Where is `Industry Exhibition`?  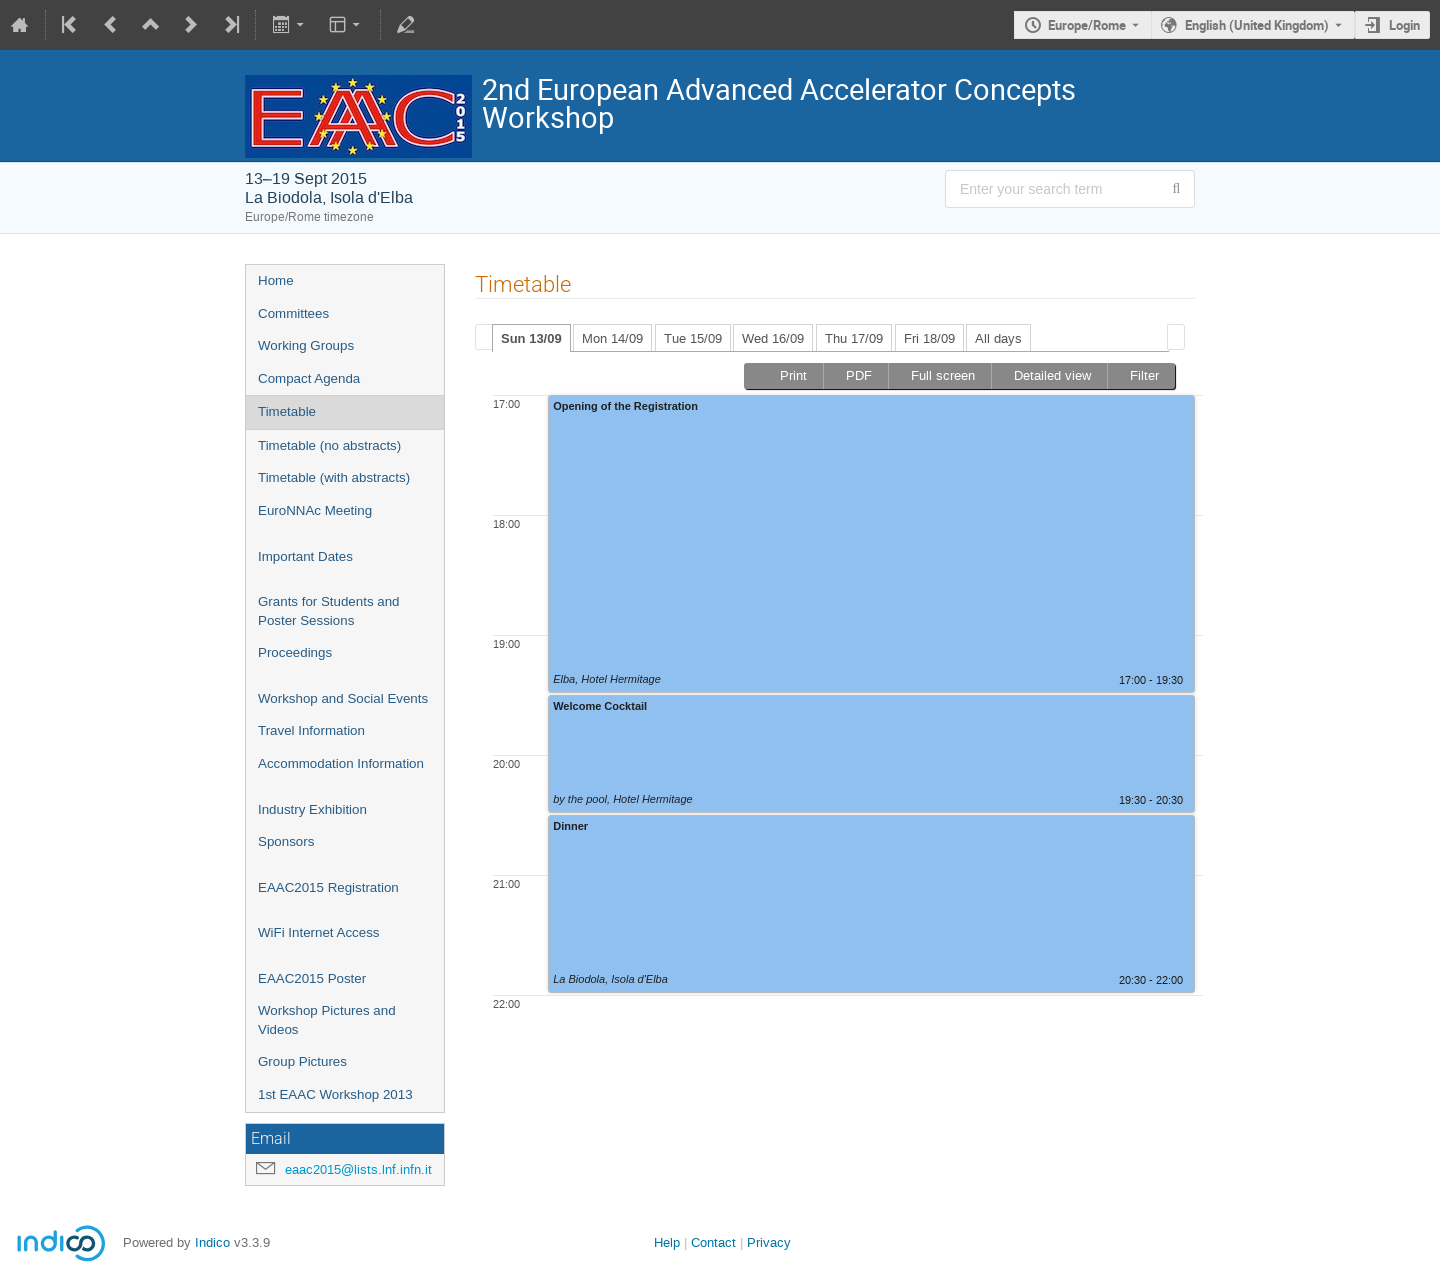
Industry Exhibition is located at coordinates (312, 809).